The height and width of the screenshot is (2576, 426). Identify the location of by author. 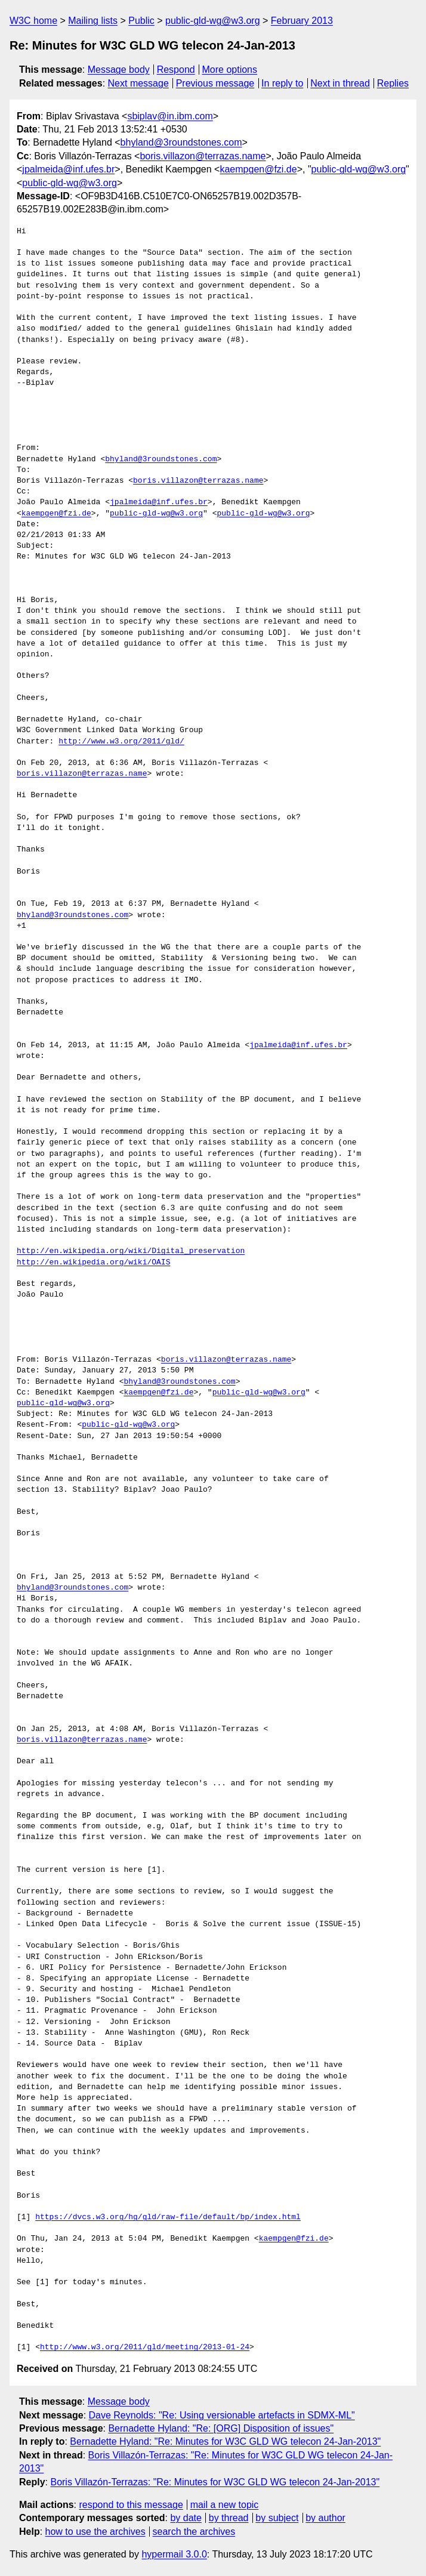
(325, 2518).